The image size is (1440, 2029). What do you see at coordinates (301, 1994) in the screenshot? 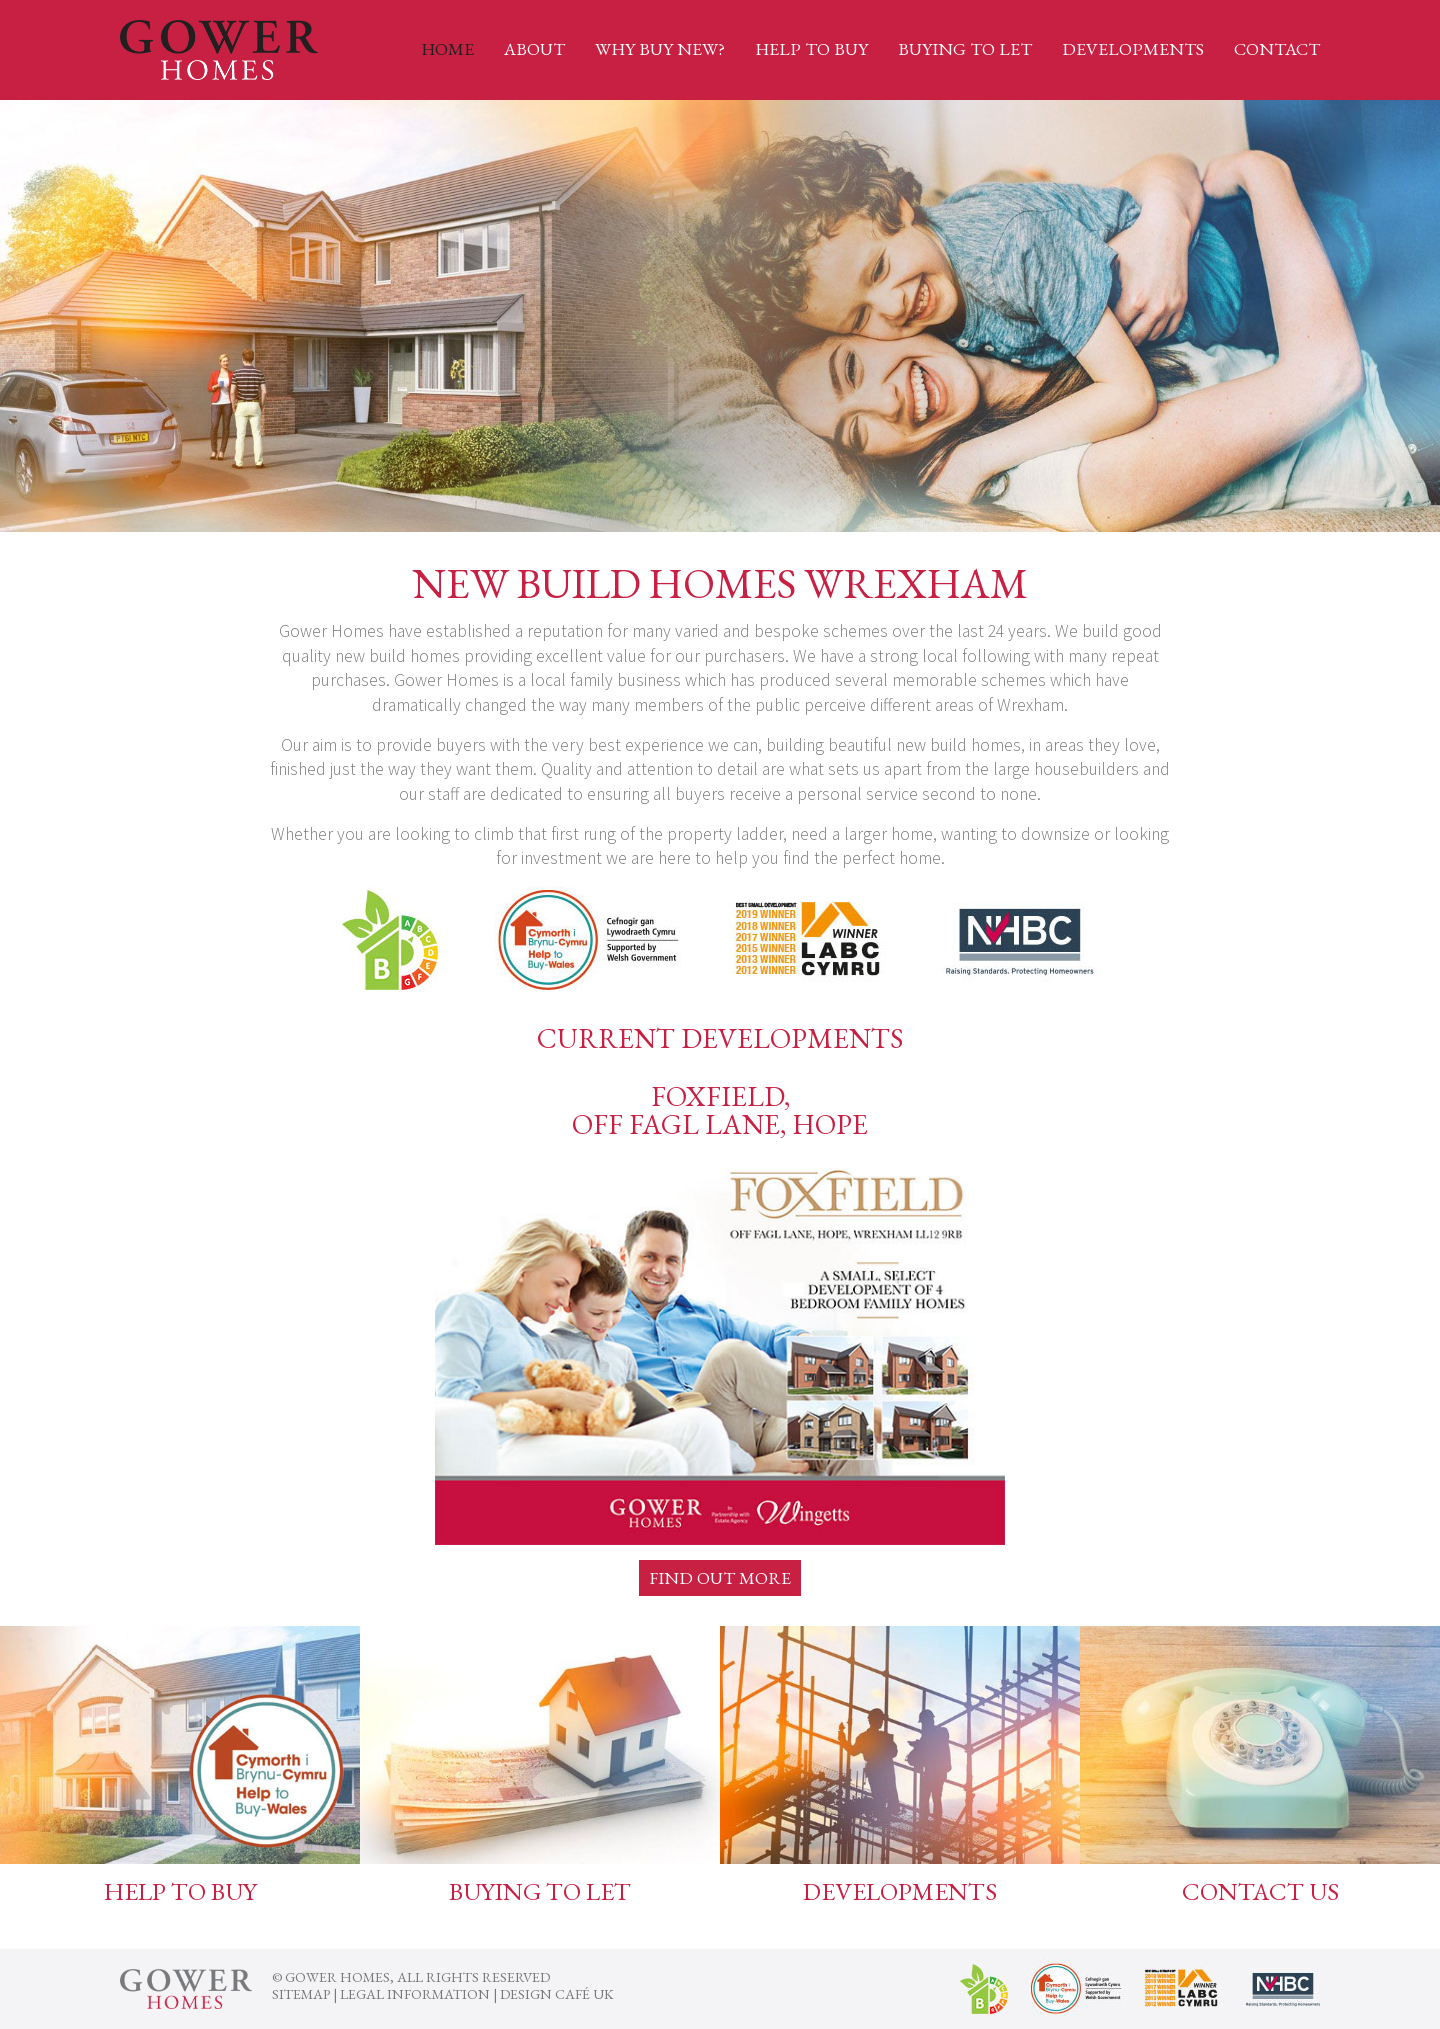
I see `Sitemap` at bounding box center [301, 1994].